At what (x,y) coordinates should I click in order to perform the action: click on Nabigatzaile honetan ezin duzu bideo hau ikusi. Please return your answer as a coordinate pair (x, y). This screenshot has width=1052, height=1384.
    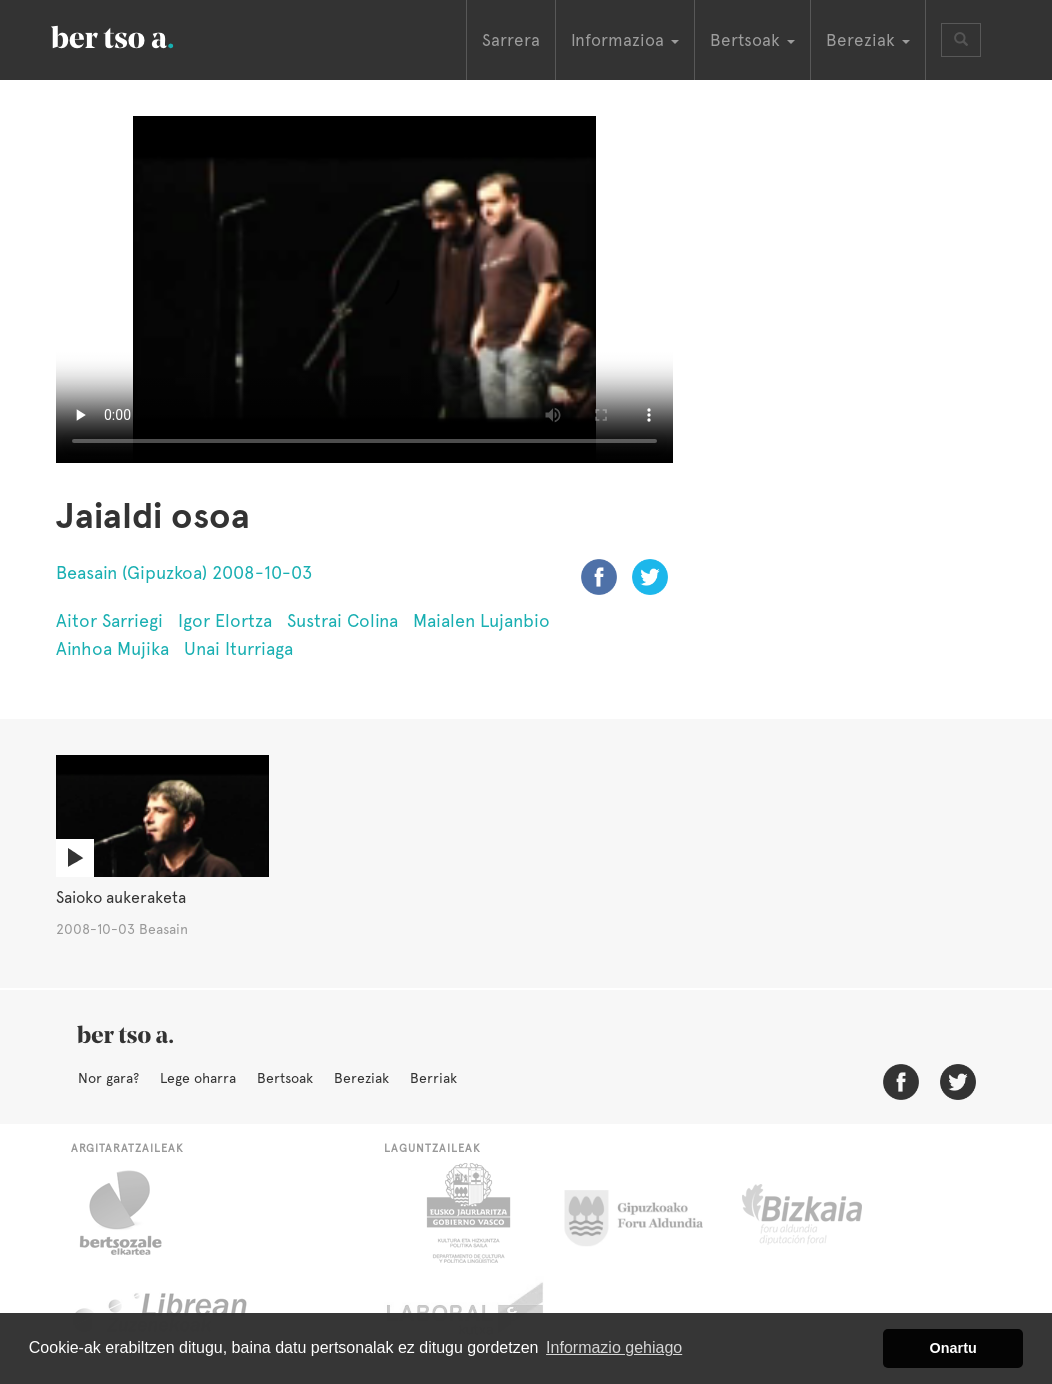
    Looking at the image, I should click on (364, 289).